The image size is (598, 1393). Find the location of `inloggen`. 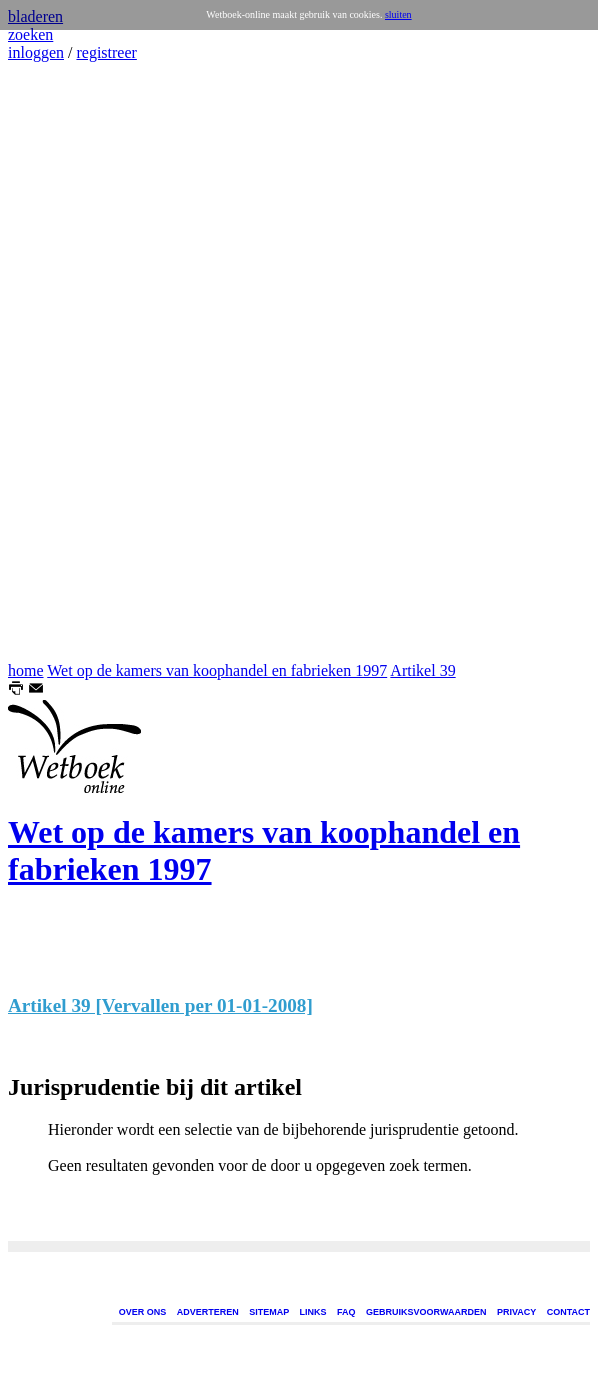

inloggen is located at coordinates (36, 52).